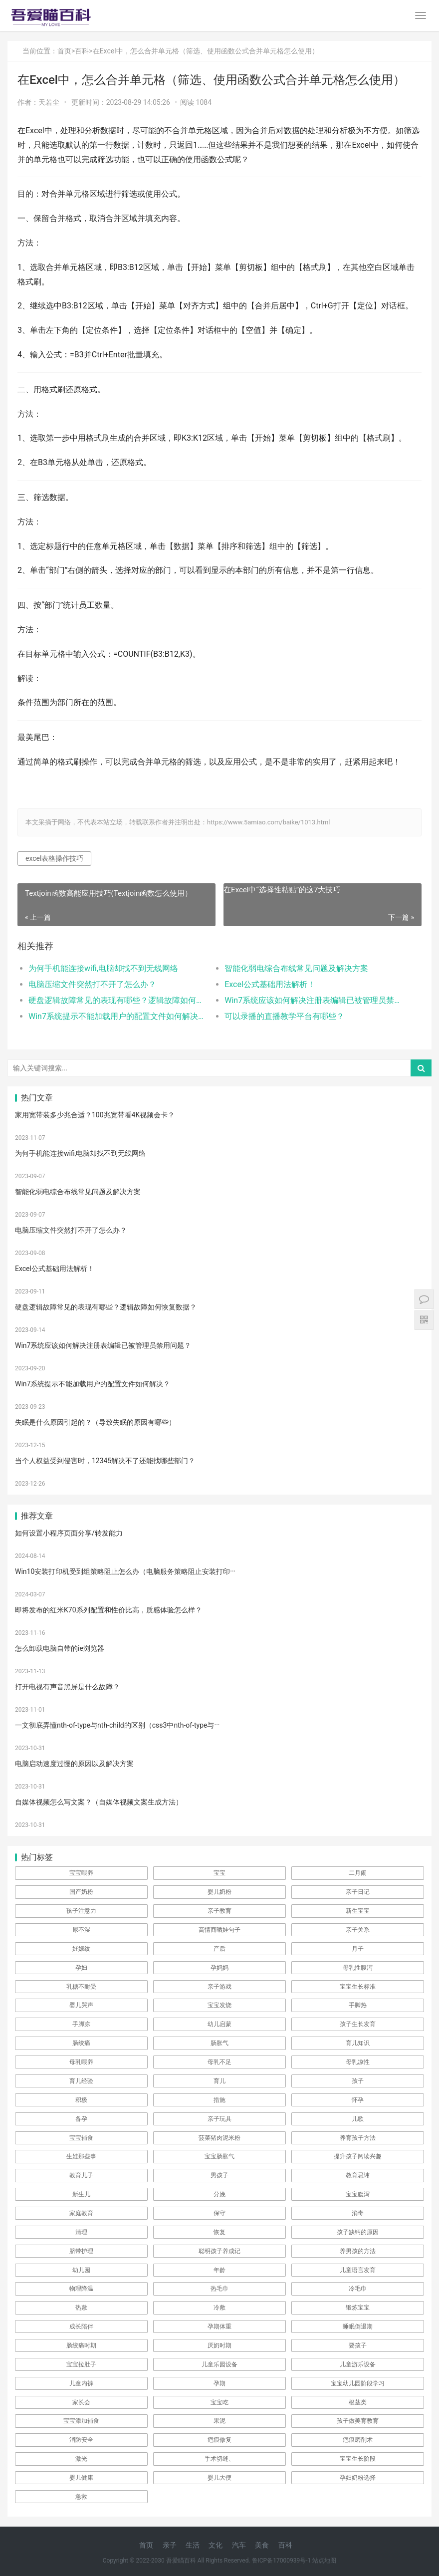 This screenshot has height=2576, width=439. I want to click on 教育忌讳, so click(358, 2175).